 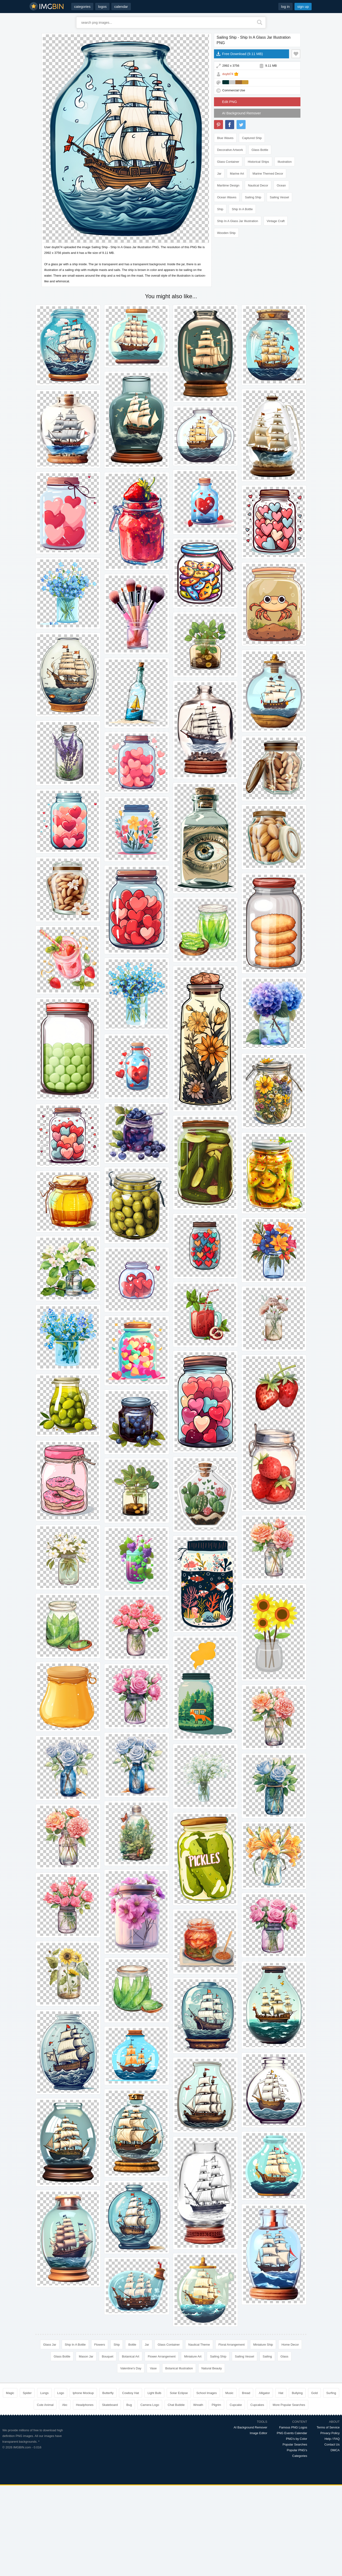 What do you see at coordinates (237, 173) in the screenshot?
I see `Marine Art` at bounding box center [237, 173].